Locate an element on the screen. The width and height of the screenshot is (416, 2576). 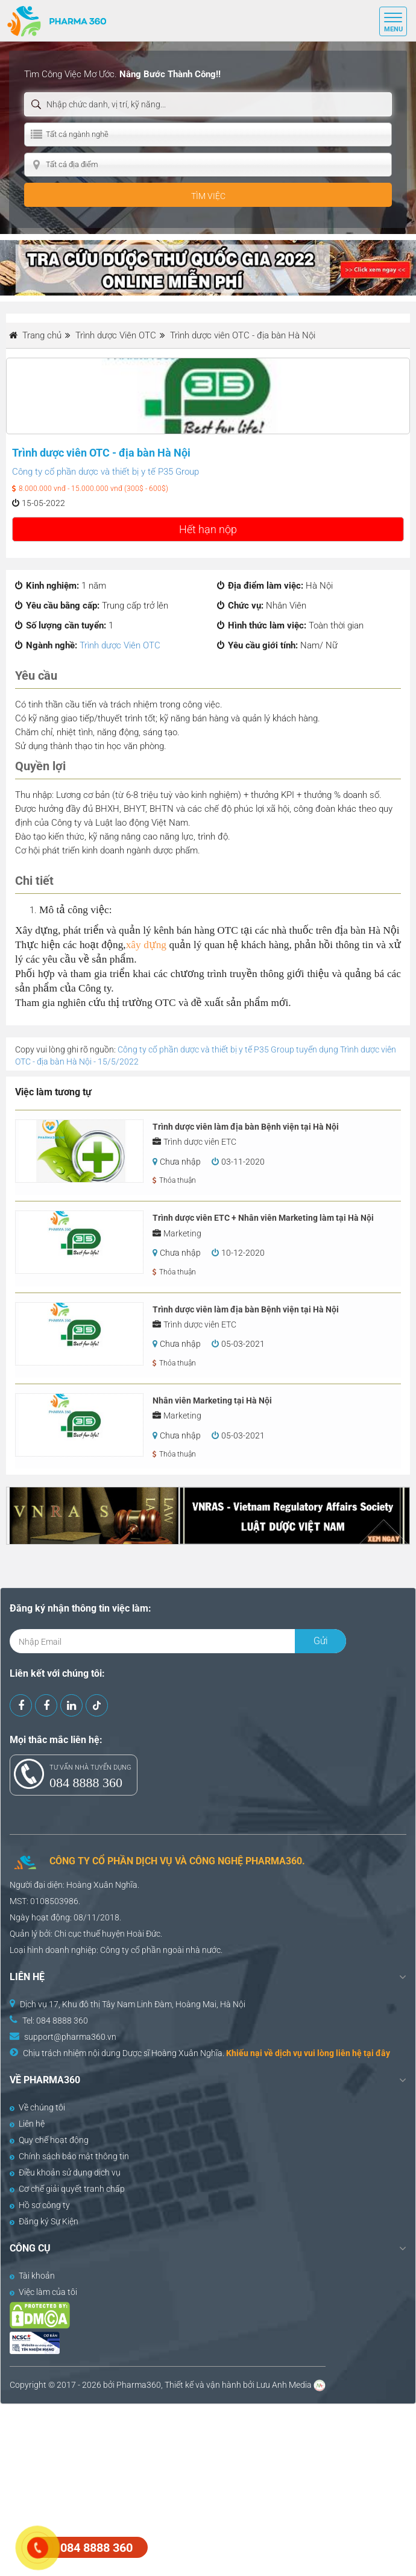
tại đây is located at coordinates (377, 2053).